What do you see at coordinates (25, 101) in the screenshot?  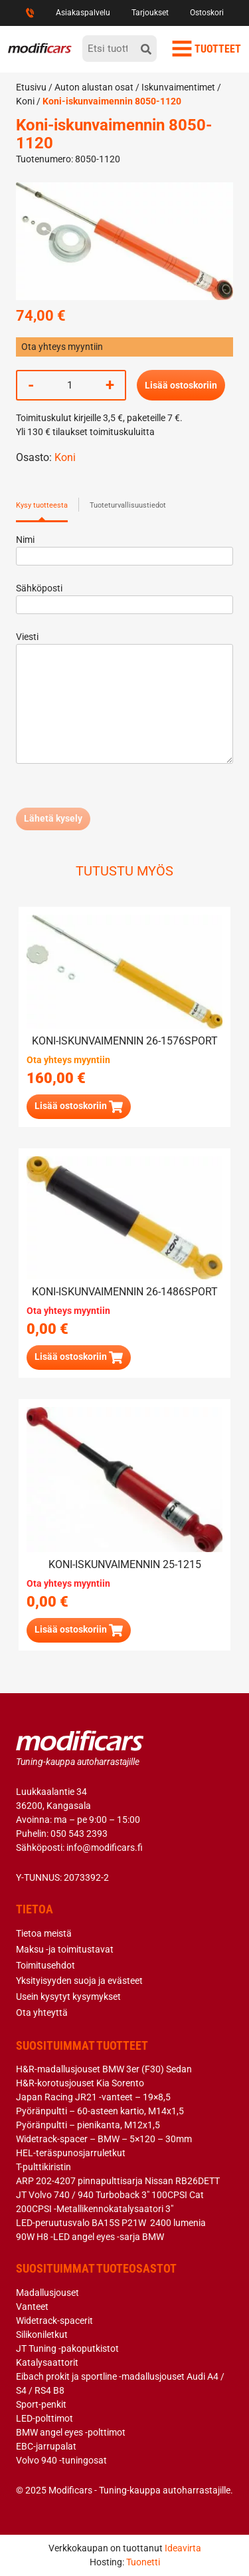 I see `Koni` at bounding box center [25, 101].